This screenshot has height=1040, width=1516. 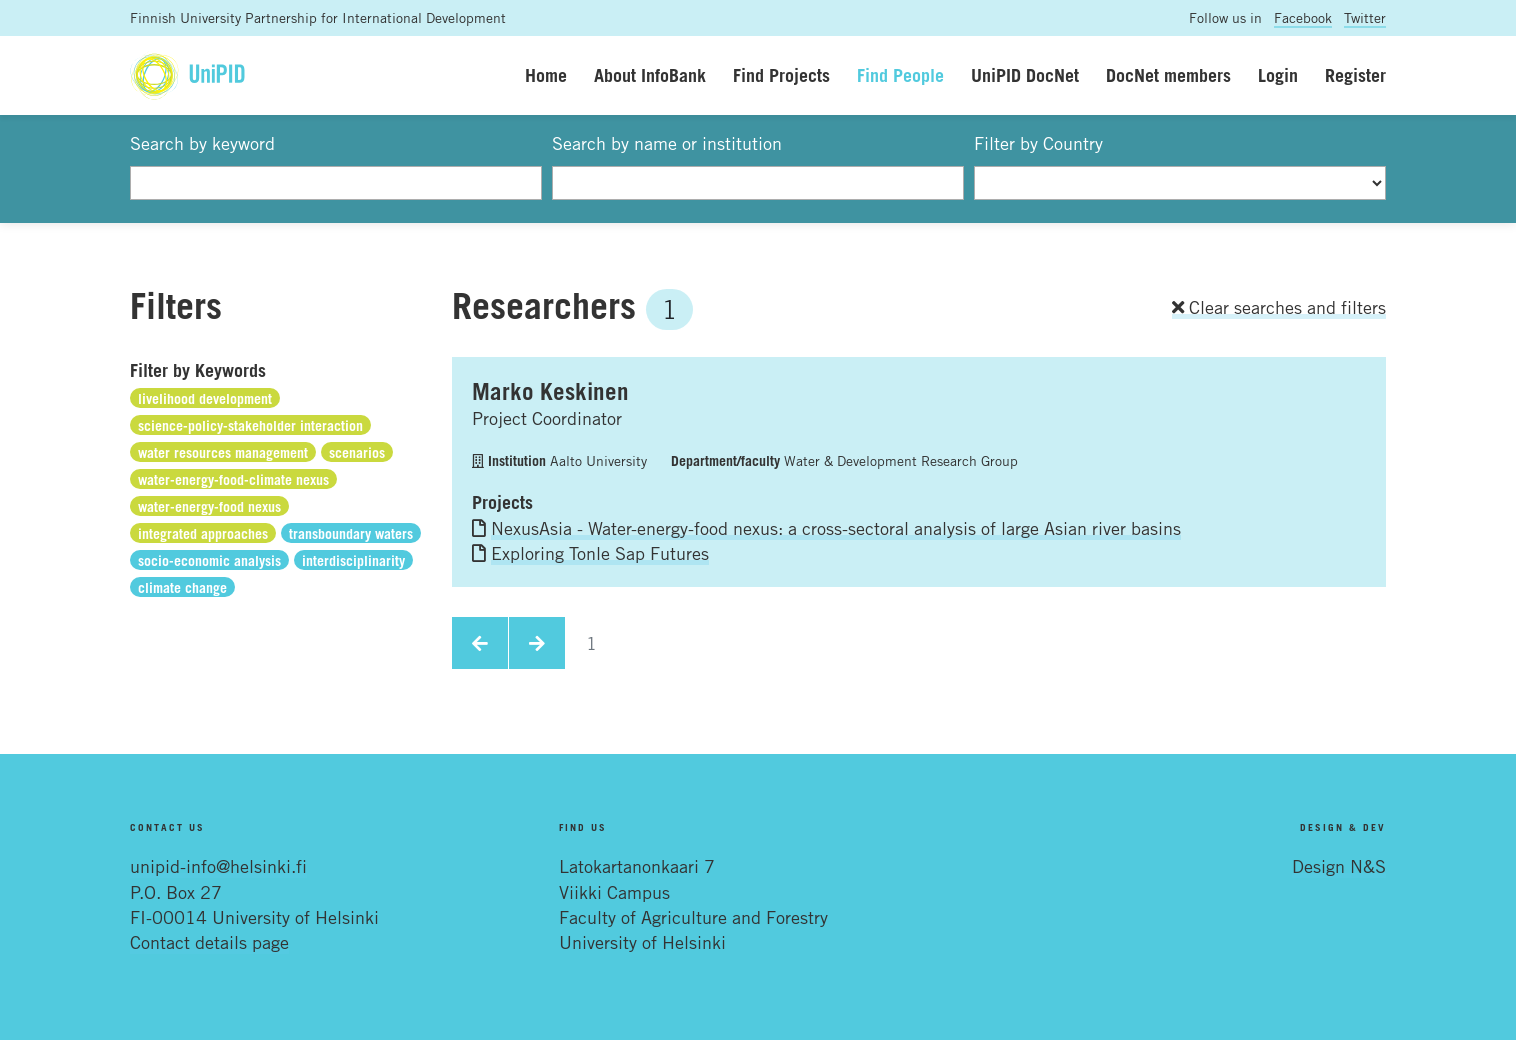 I want to click on Search by name or institution, so click(x=667, y=143).